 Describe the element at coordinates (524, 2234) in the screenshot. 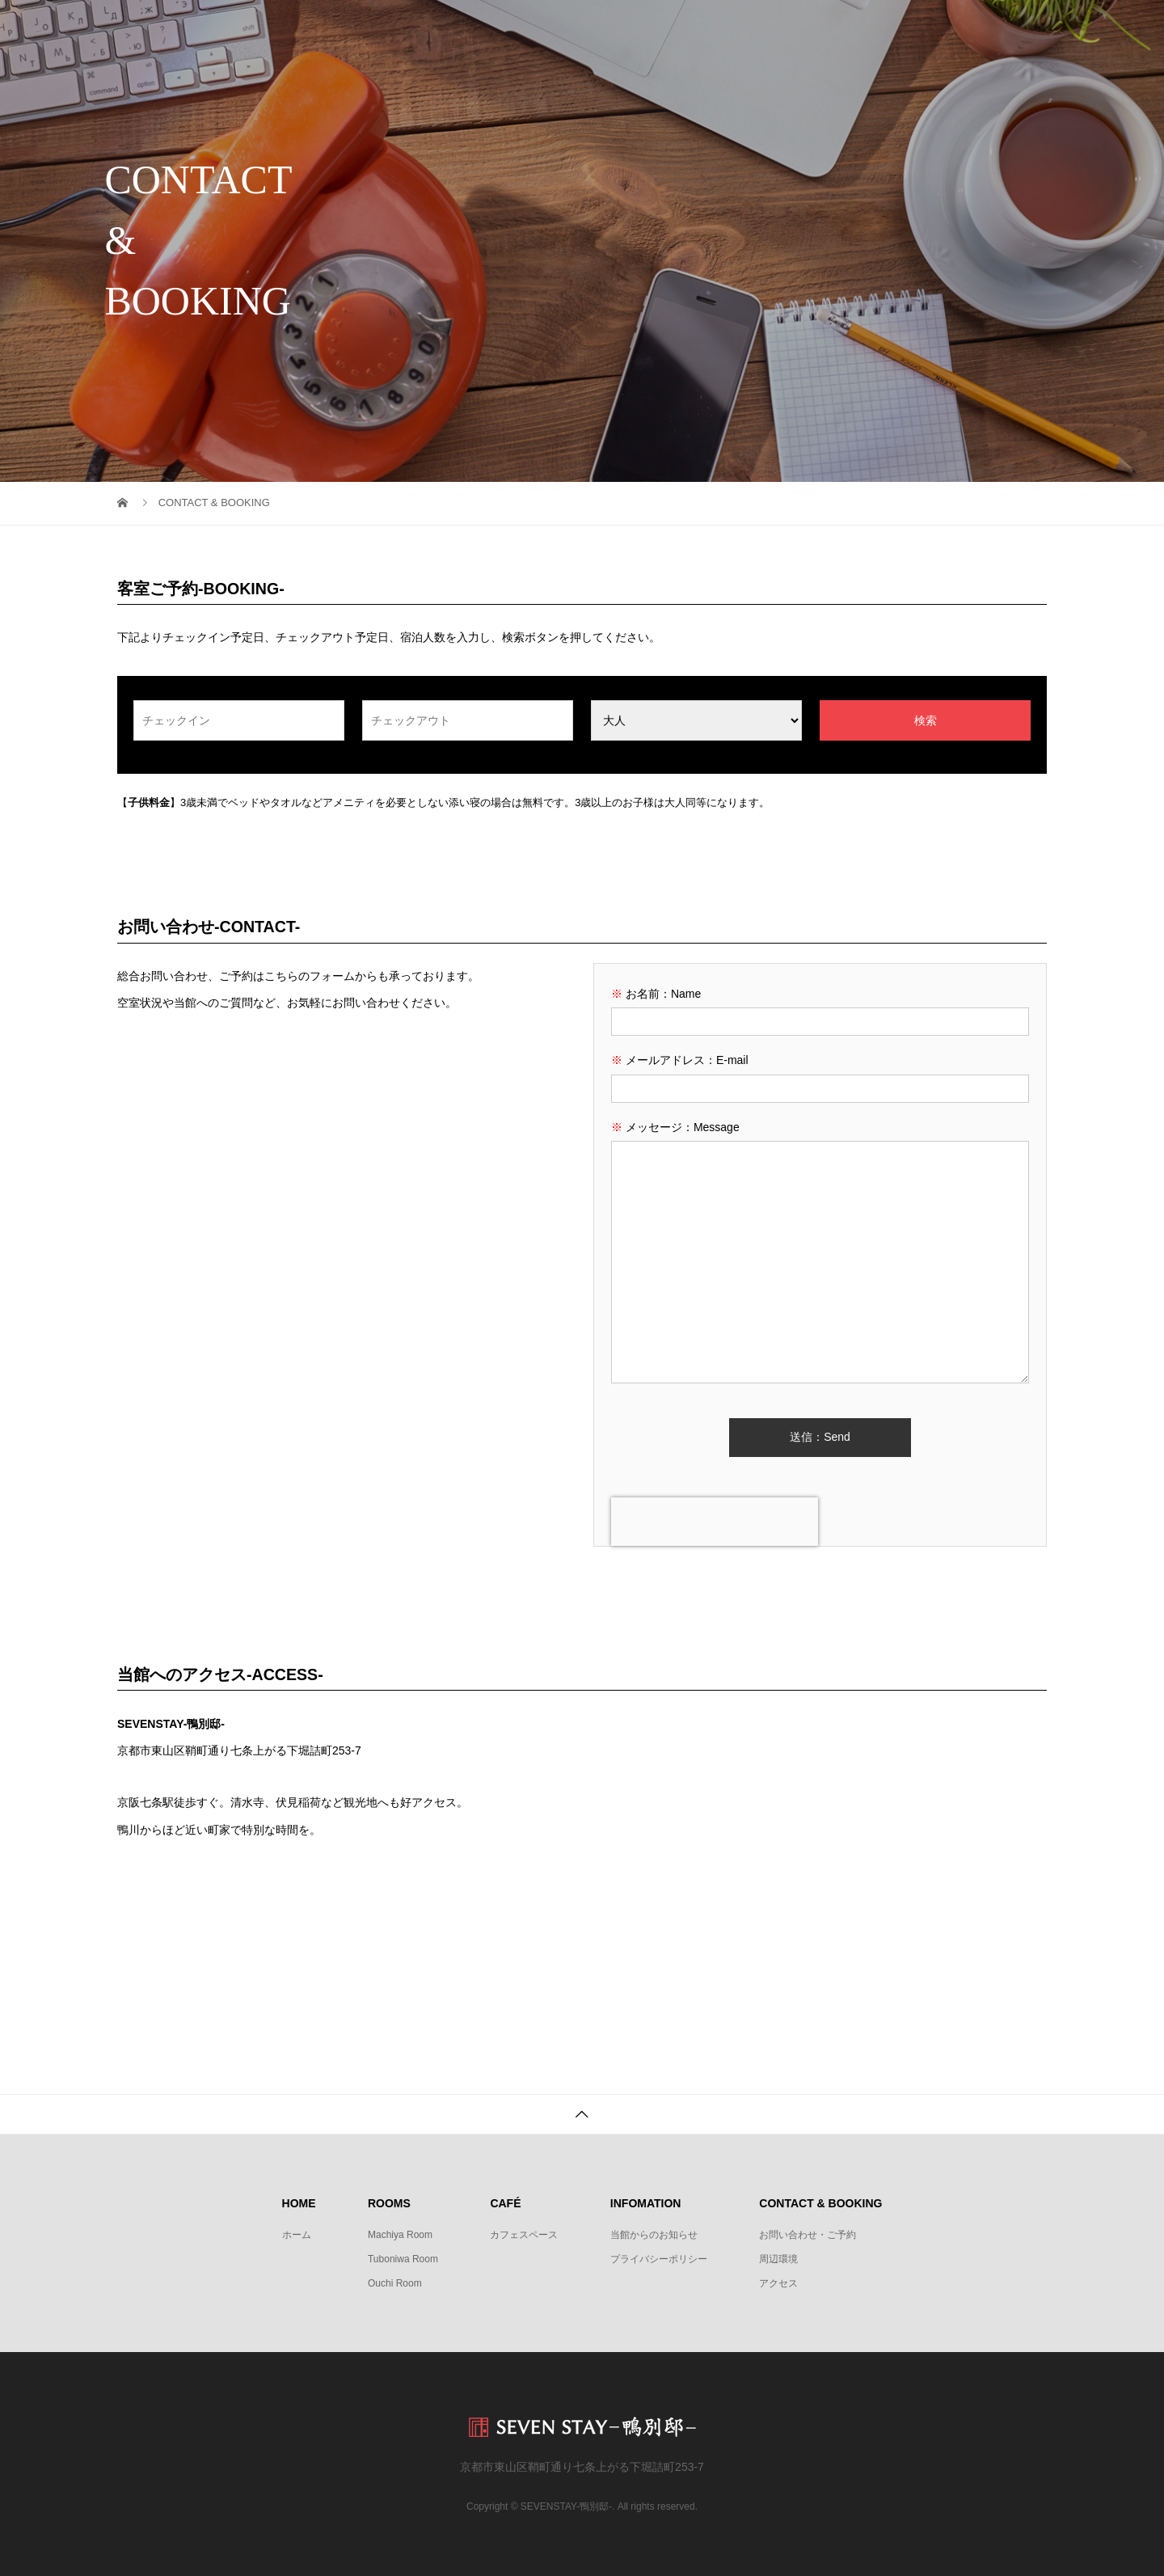

I see `カフェスペース` at that location.